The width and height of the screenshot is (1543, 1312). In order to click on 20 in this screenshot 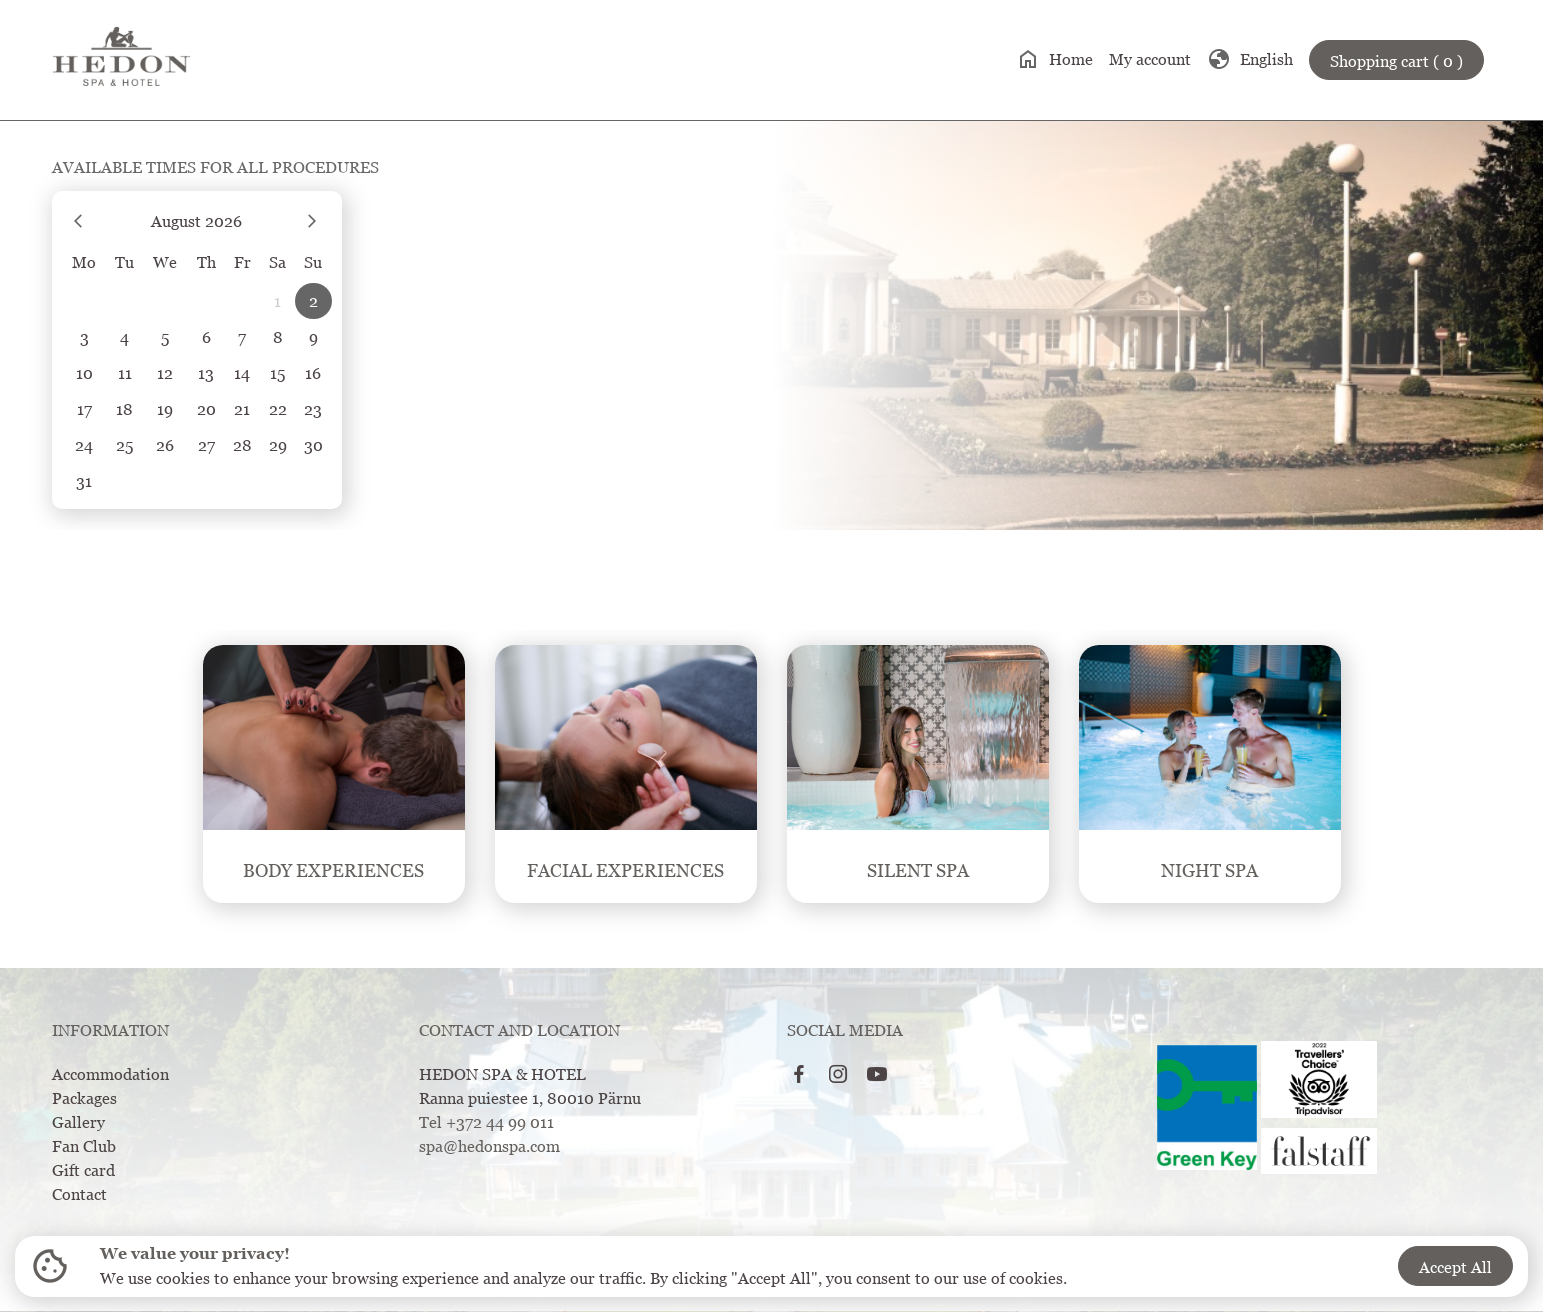, I will do `click(206, 409)`.